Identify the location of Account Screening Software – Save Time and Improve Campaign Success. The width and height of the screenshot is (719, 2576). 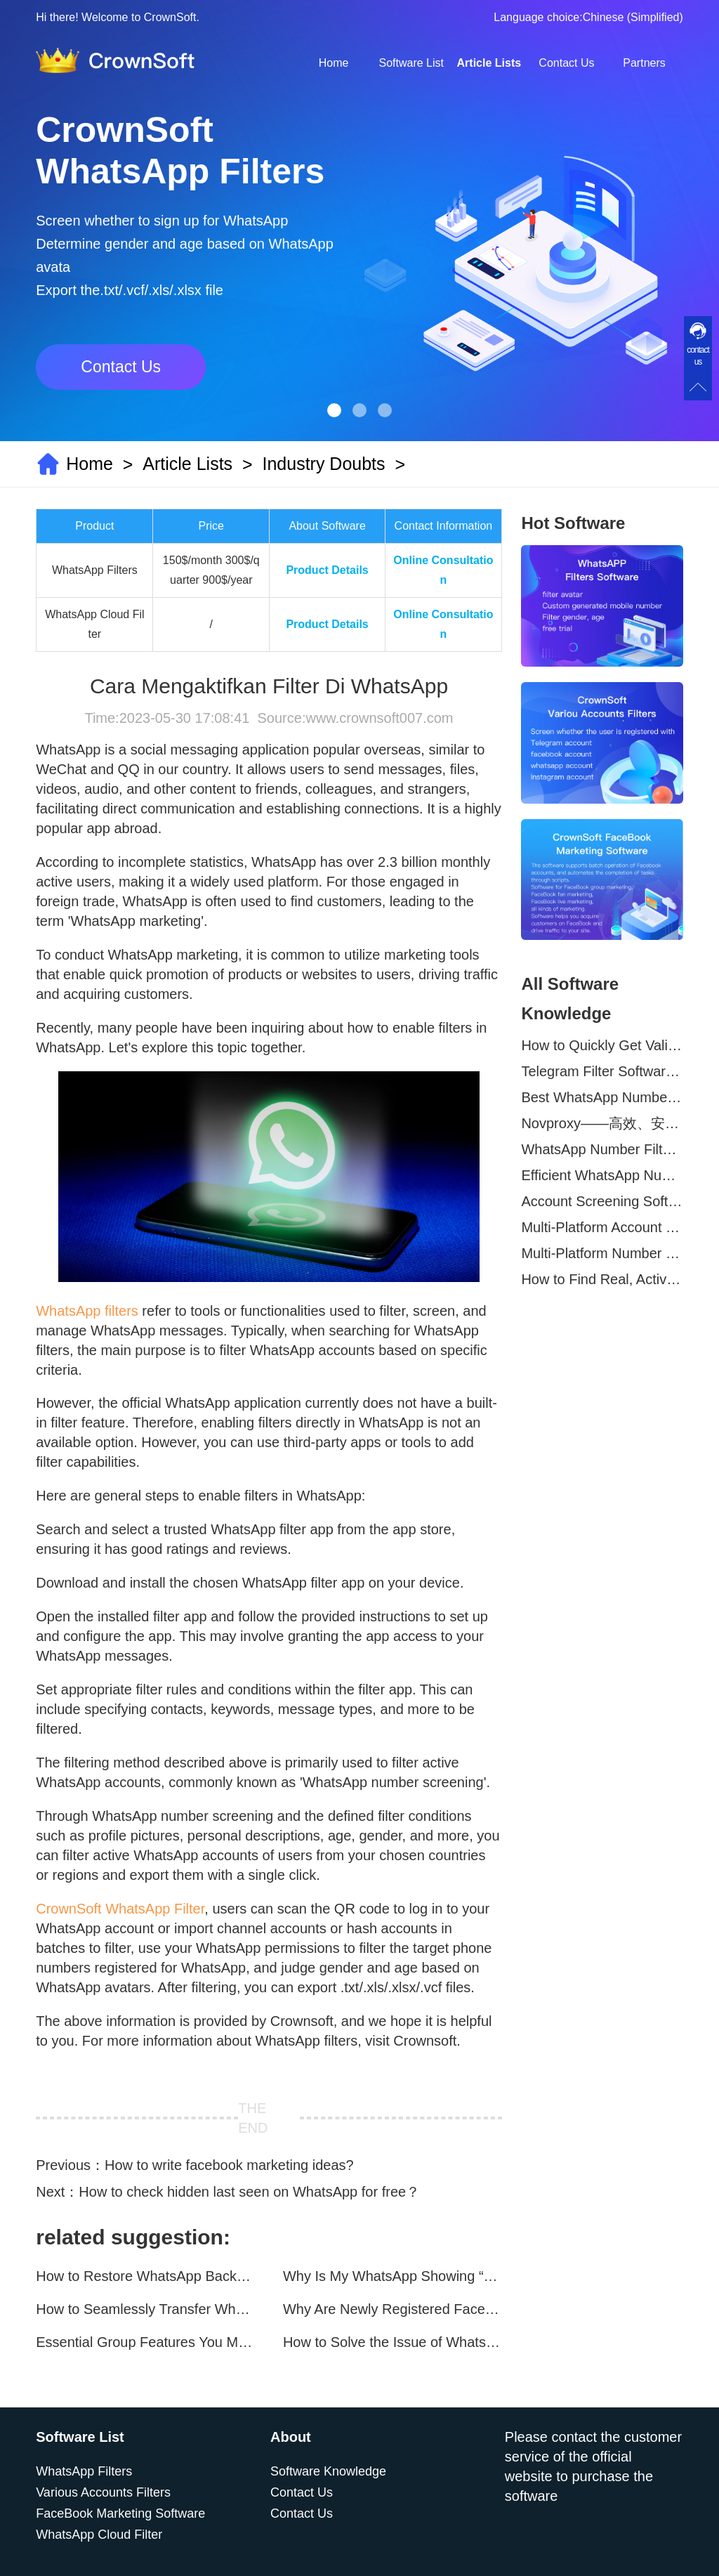
(601, 1201).